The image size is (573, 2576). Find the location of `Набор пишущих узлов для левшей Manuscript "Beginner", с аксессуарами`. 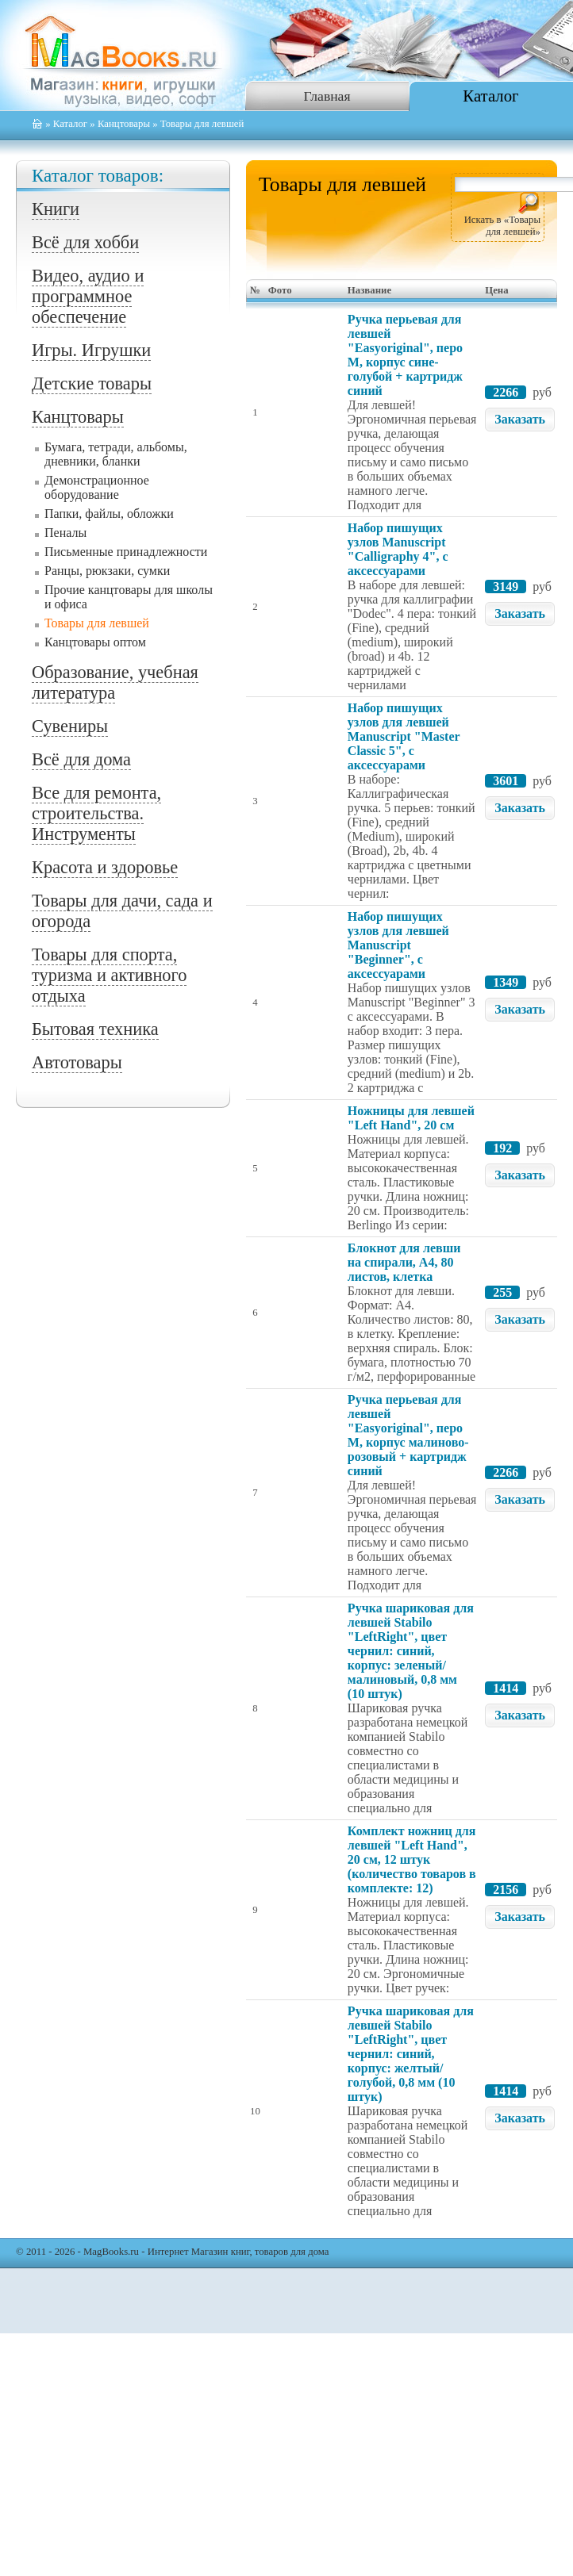

Набор пишущих узлов для левшей Manuscript "Beginner", с аксессуарами is located at coordinates (398, 945).